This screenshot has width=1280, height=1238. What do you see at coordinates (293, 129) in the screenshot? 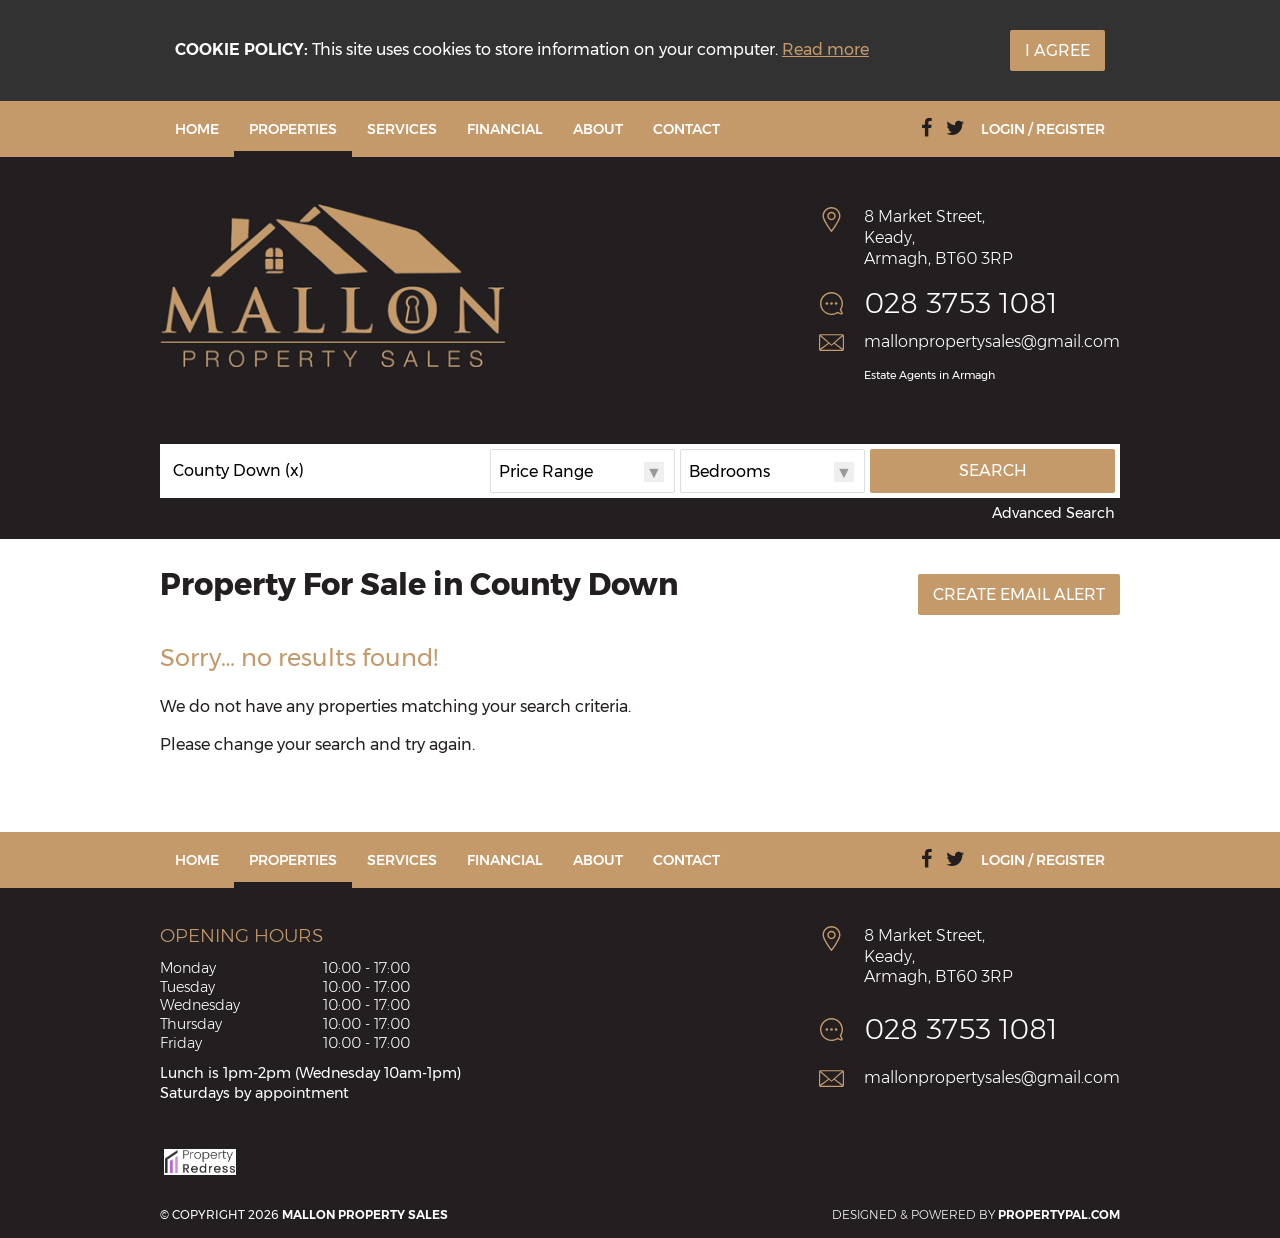
I see `Properties` at bounding box center [293, 129].